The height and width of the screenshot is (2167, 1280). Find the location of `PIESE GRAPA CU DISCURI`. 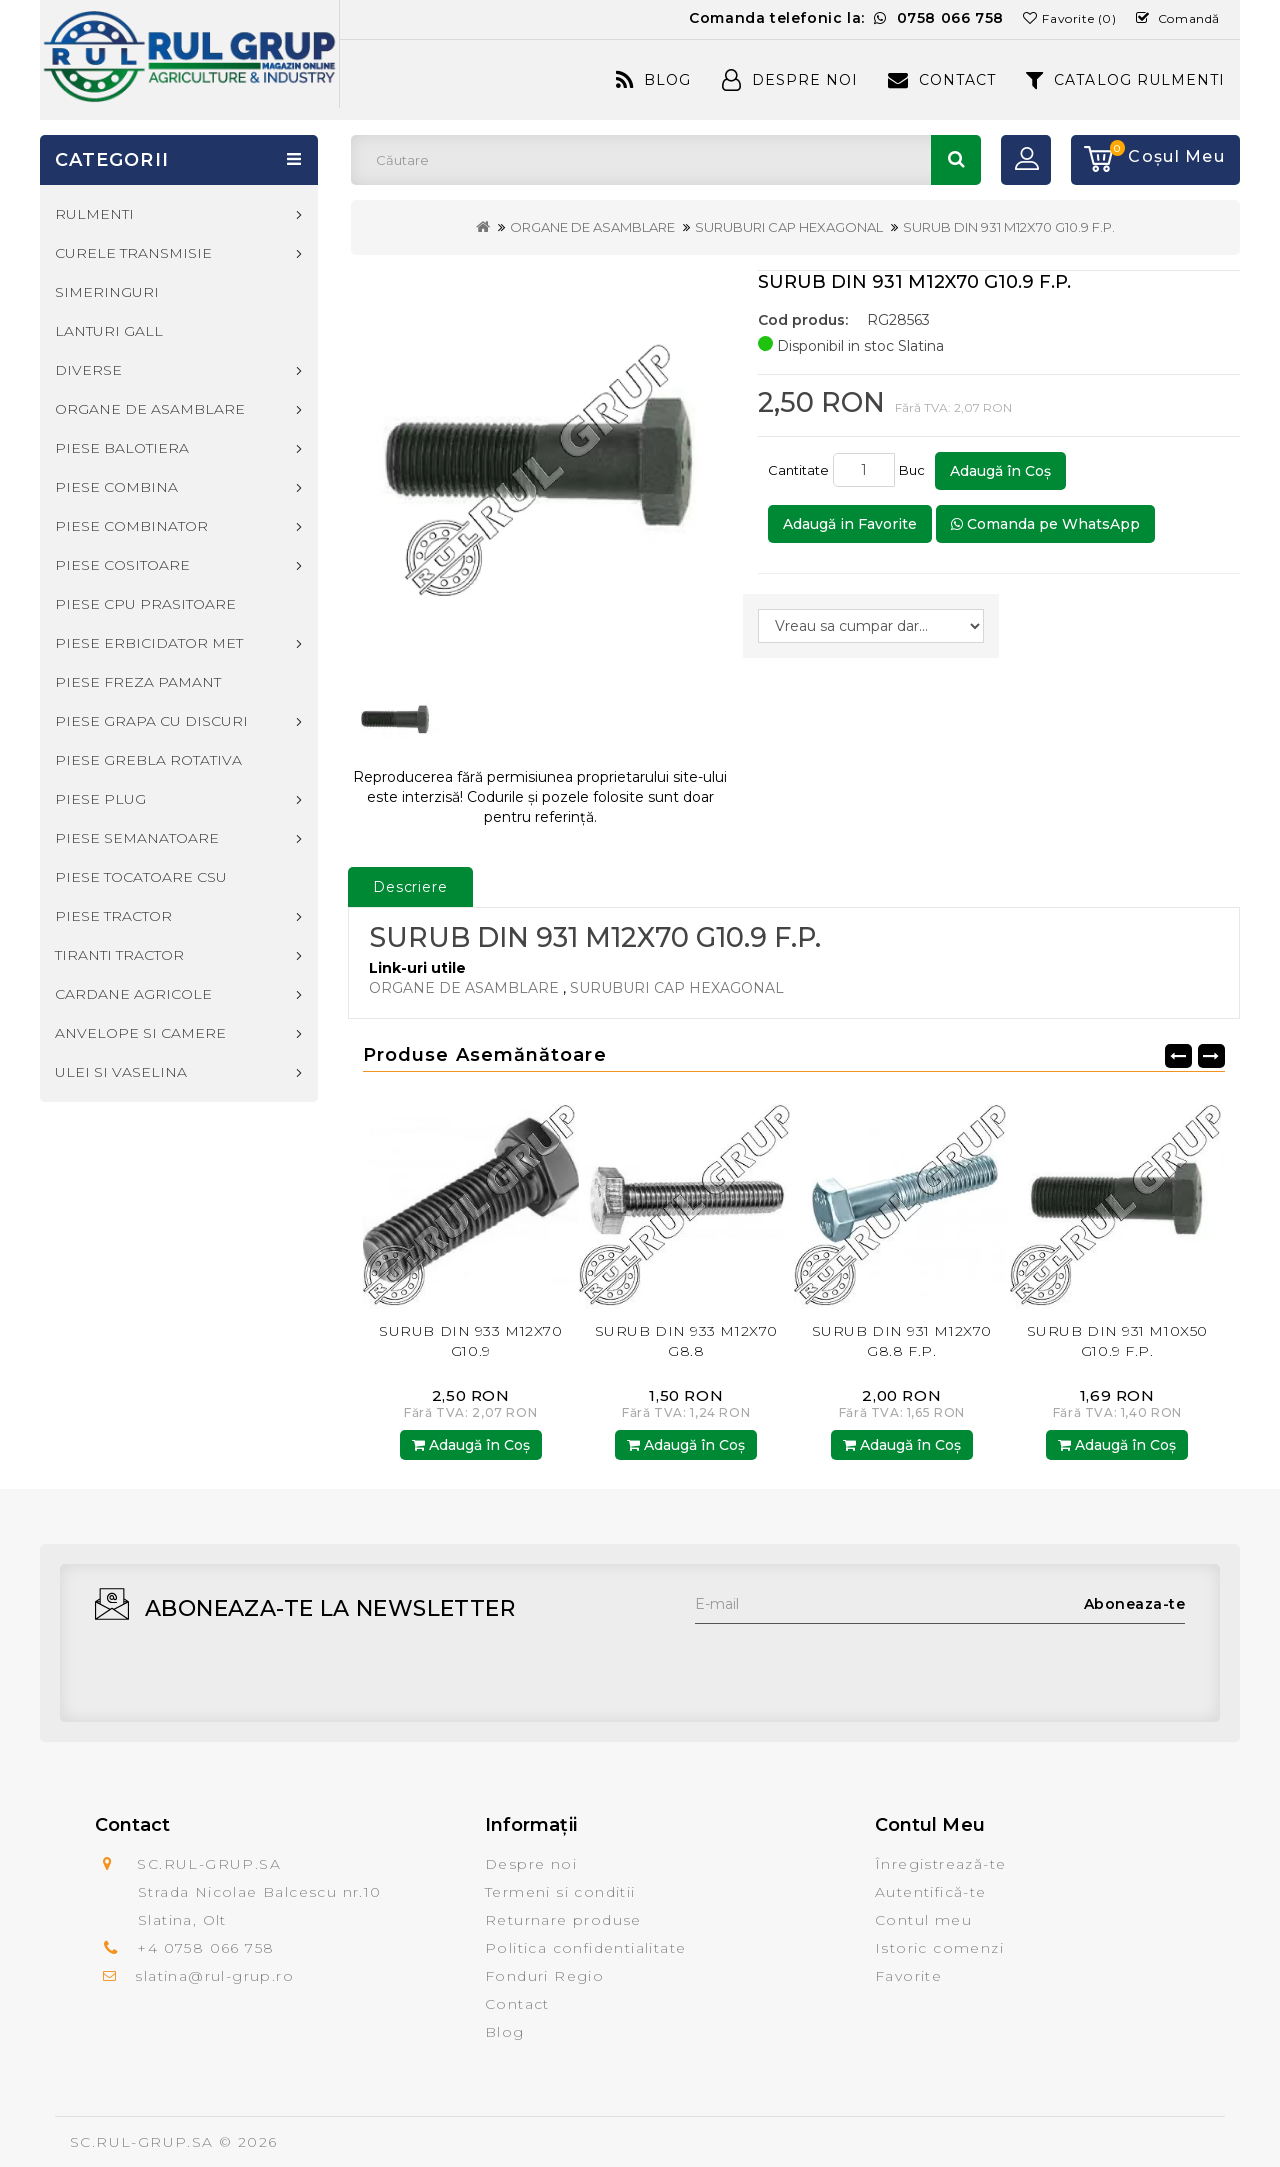

PIESE GRAPA CU DISCURI is located at coordinates (151, 721).